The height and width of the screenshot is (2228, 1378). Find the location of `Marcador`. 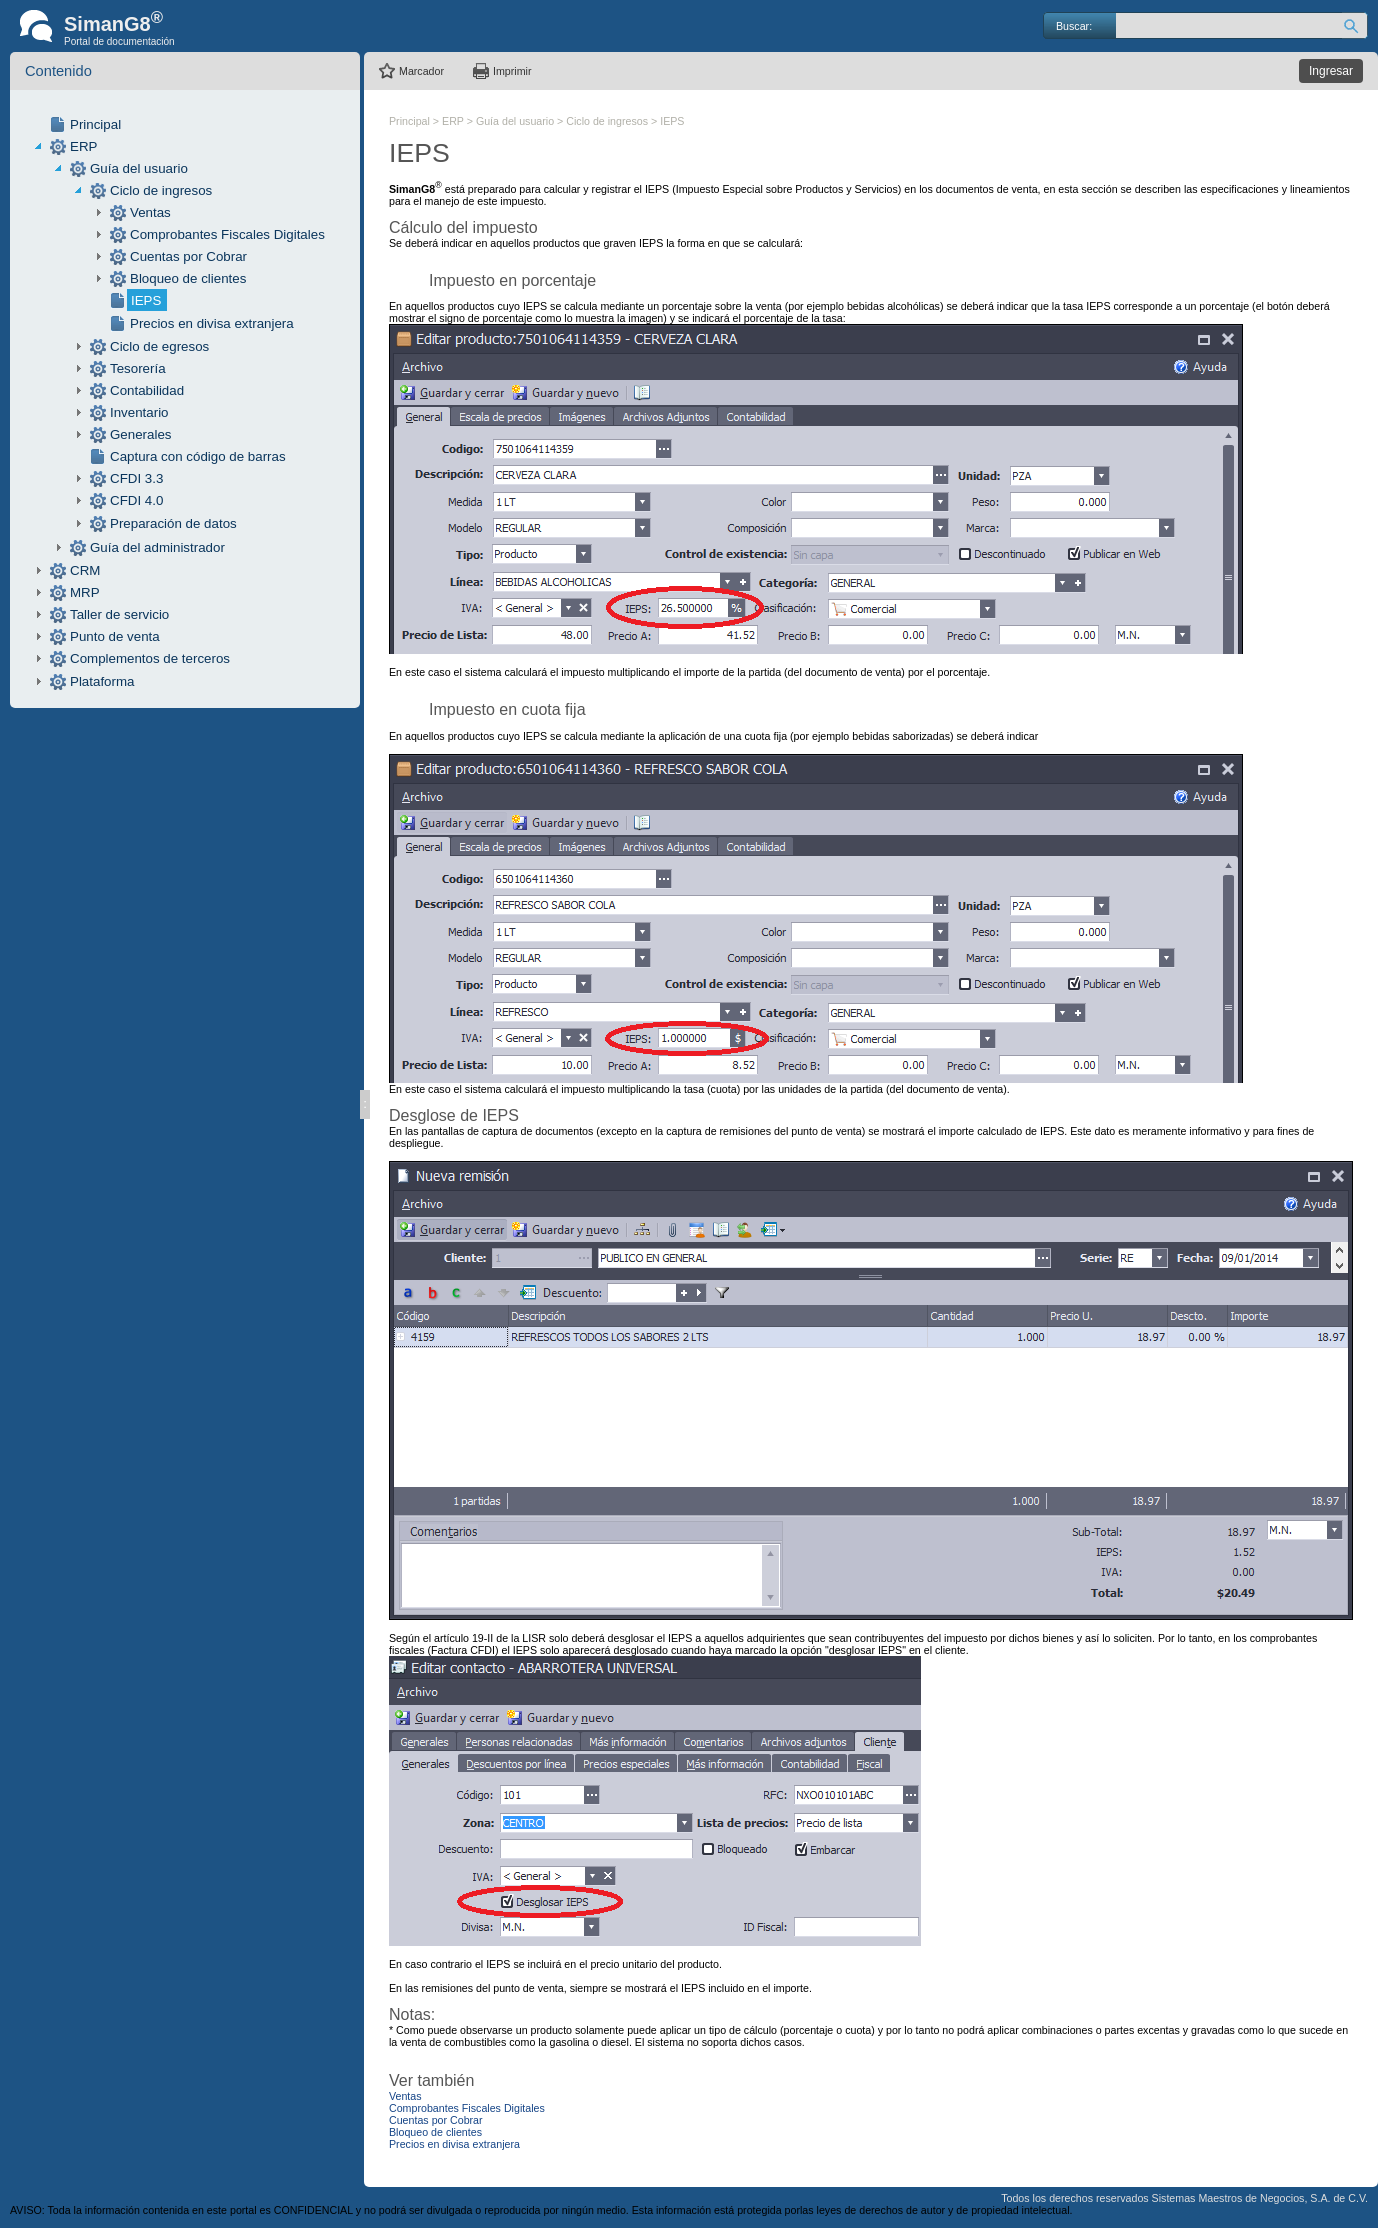

Marcador is located at coordinates (421, 71).